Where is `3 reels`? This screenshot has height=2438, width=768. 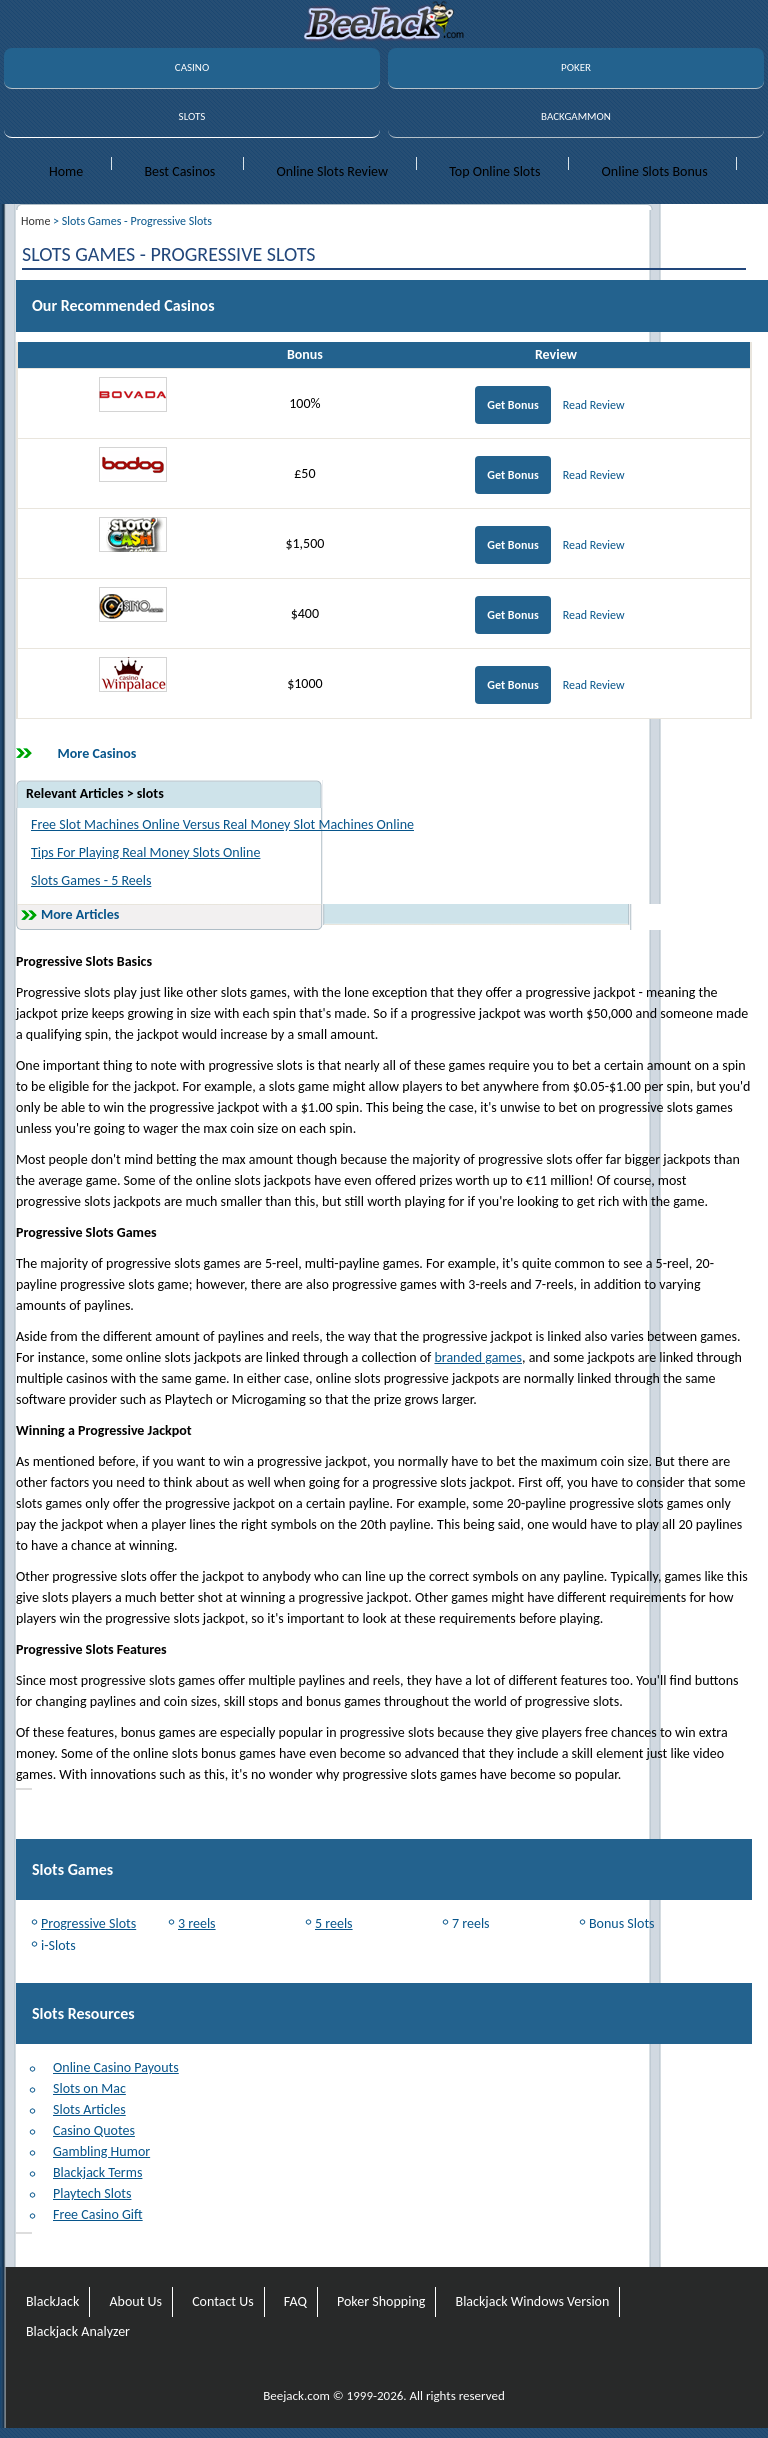 3 reels is located at coordinates (197, 1923).